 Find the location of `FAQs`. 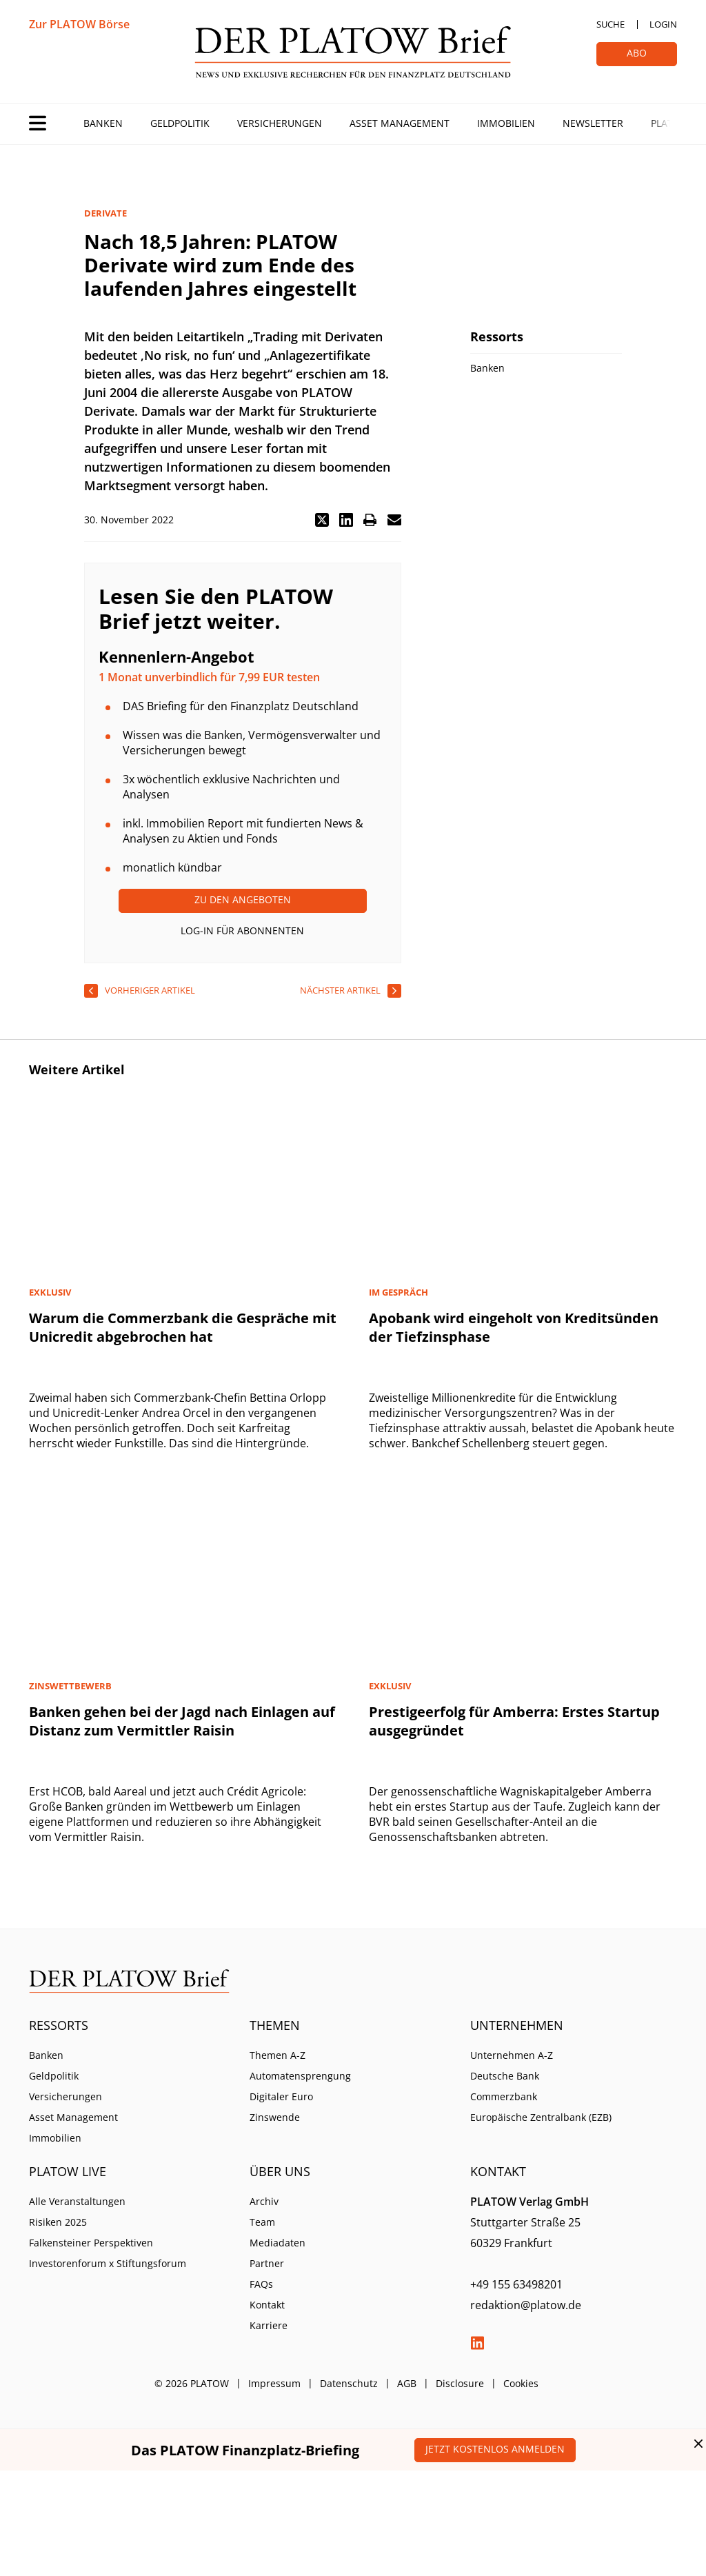

FAQs is located at coordinates (261, 2284).